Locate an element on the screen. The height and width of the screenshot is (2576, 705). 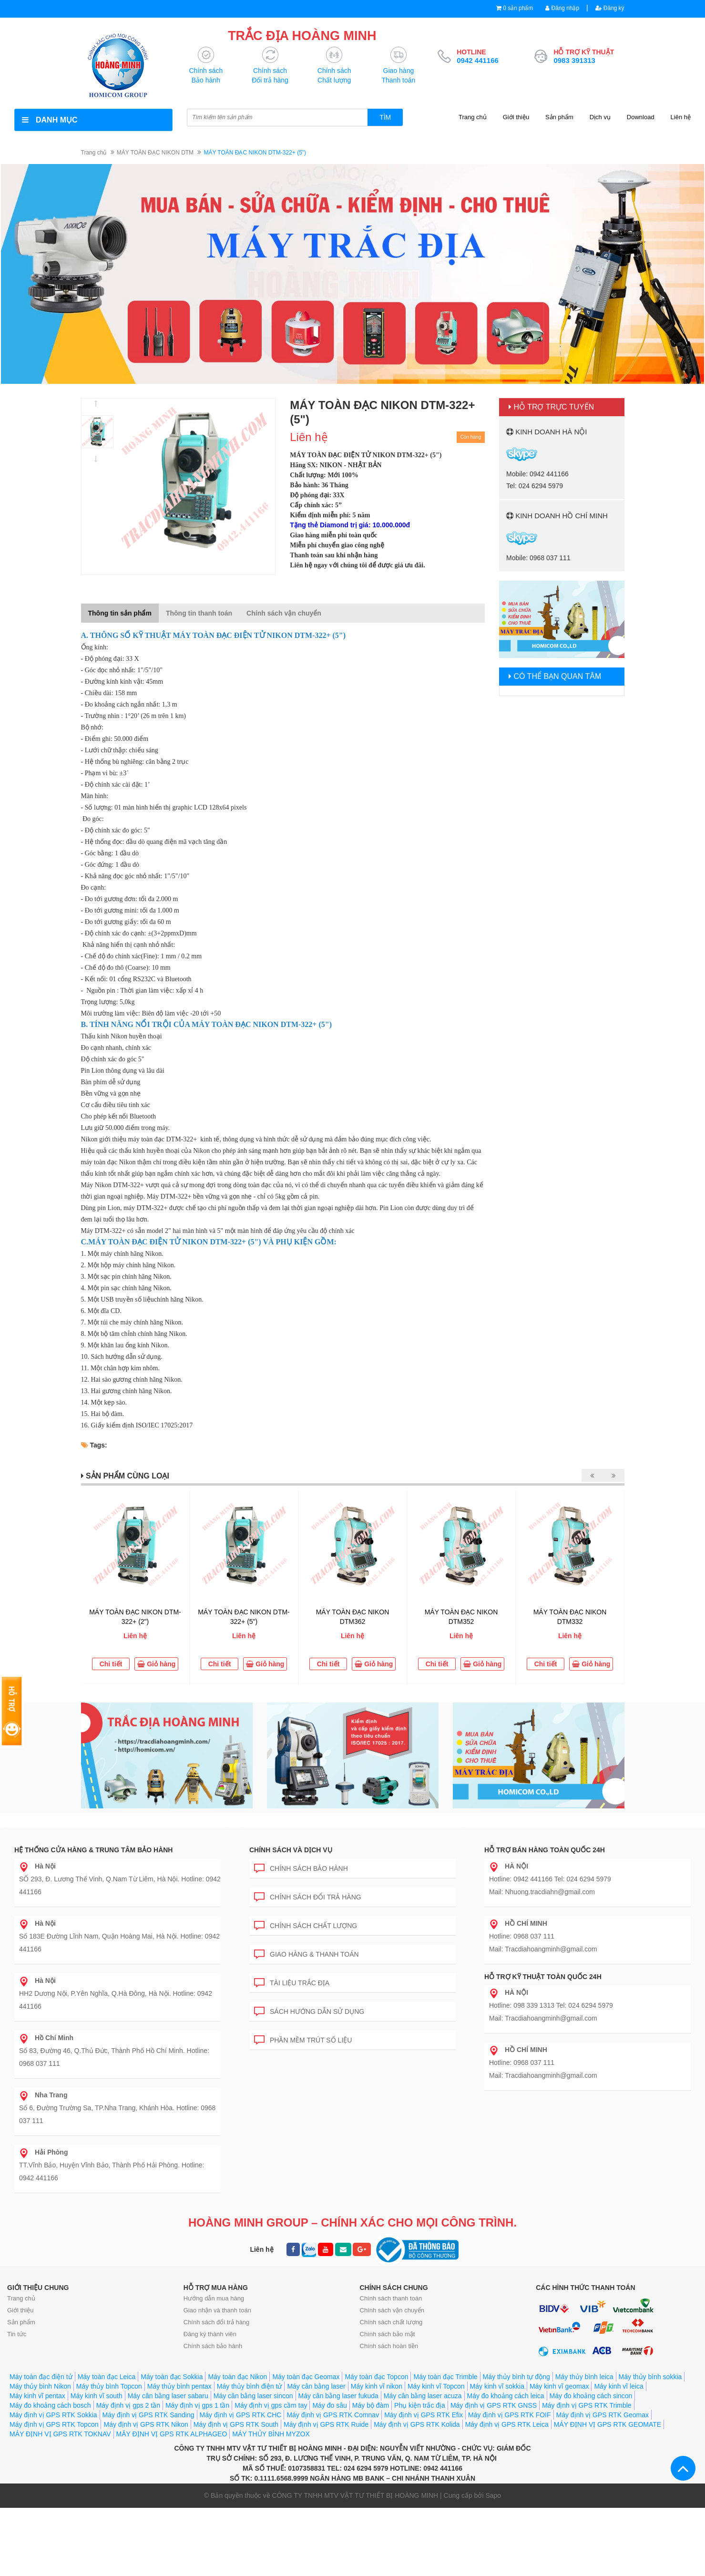
Chính sách bảo mật is located at coordinates (387, 2334).